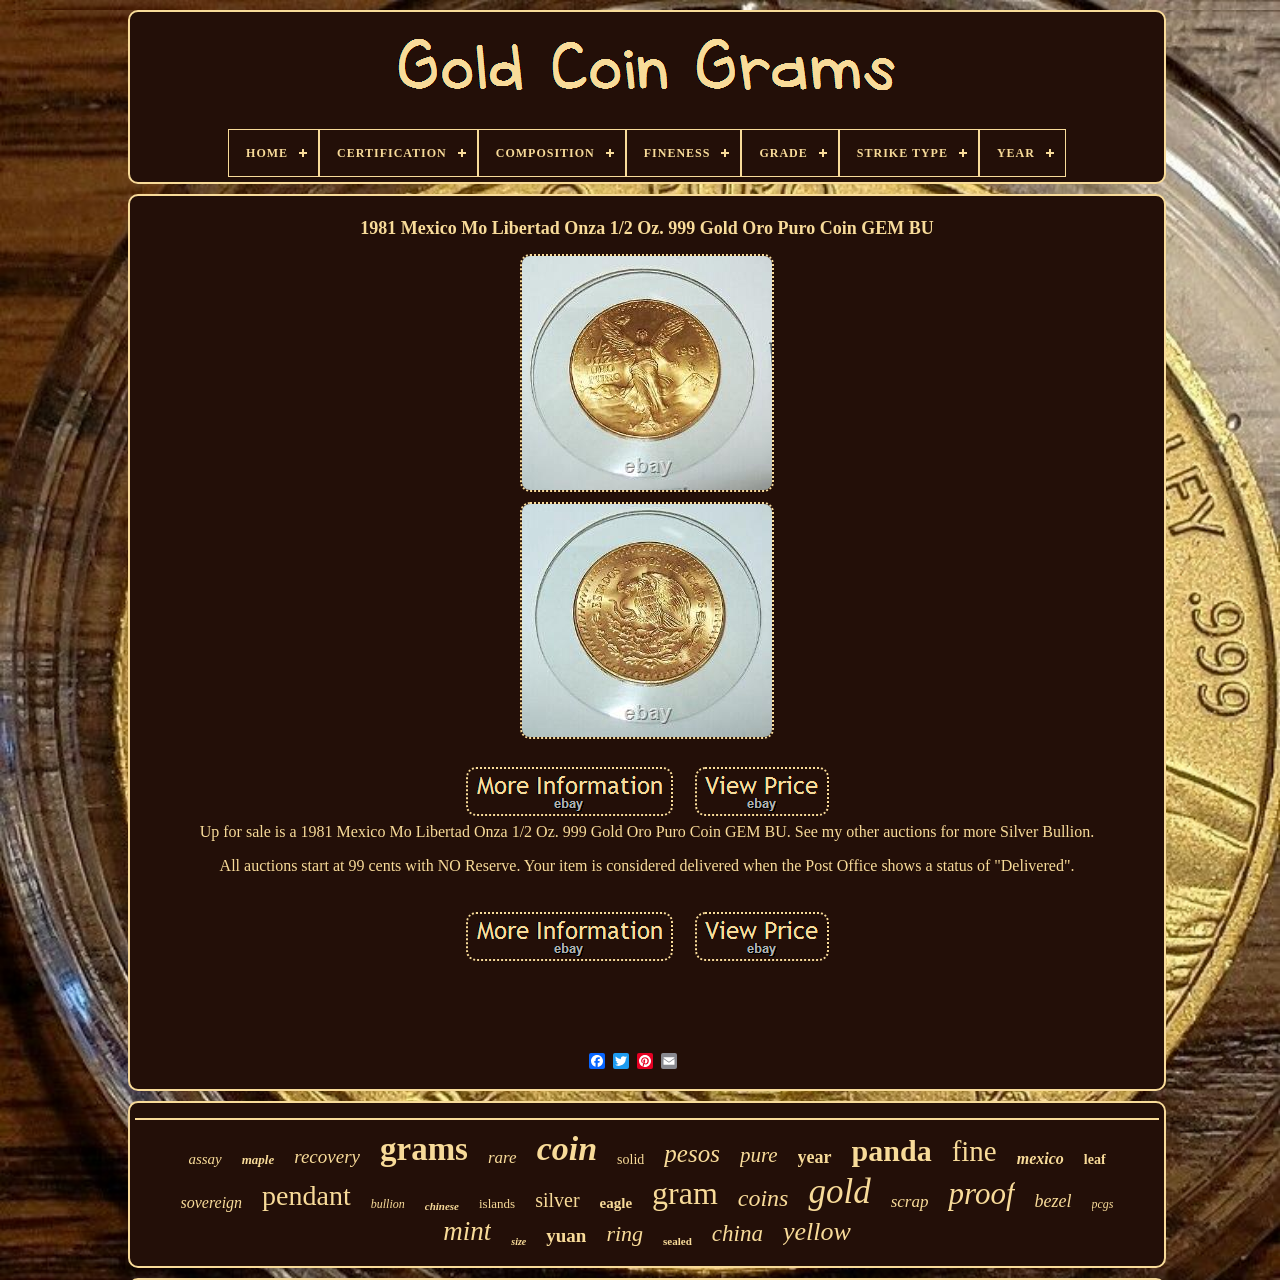 The image size is (1280, 1280). I want to click on assay, so click(204, 1159).